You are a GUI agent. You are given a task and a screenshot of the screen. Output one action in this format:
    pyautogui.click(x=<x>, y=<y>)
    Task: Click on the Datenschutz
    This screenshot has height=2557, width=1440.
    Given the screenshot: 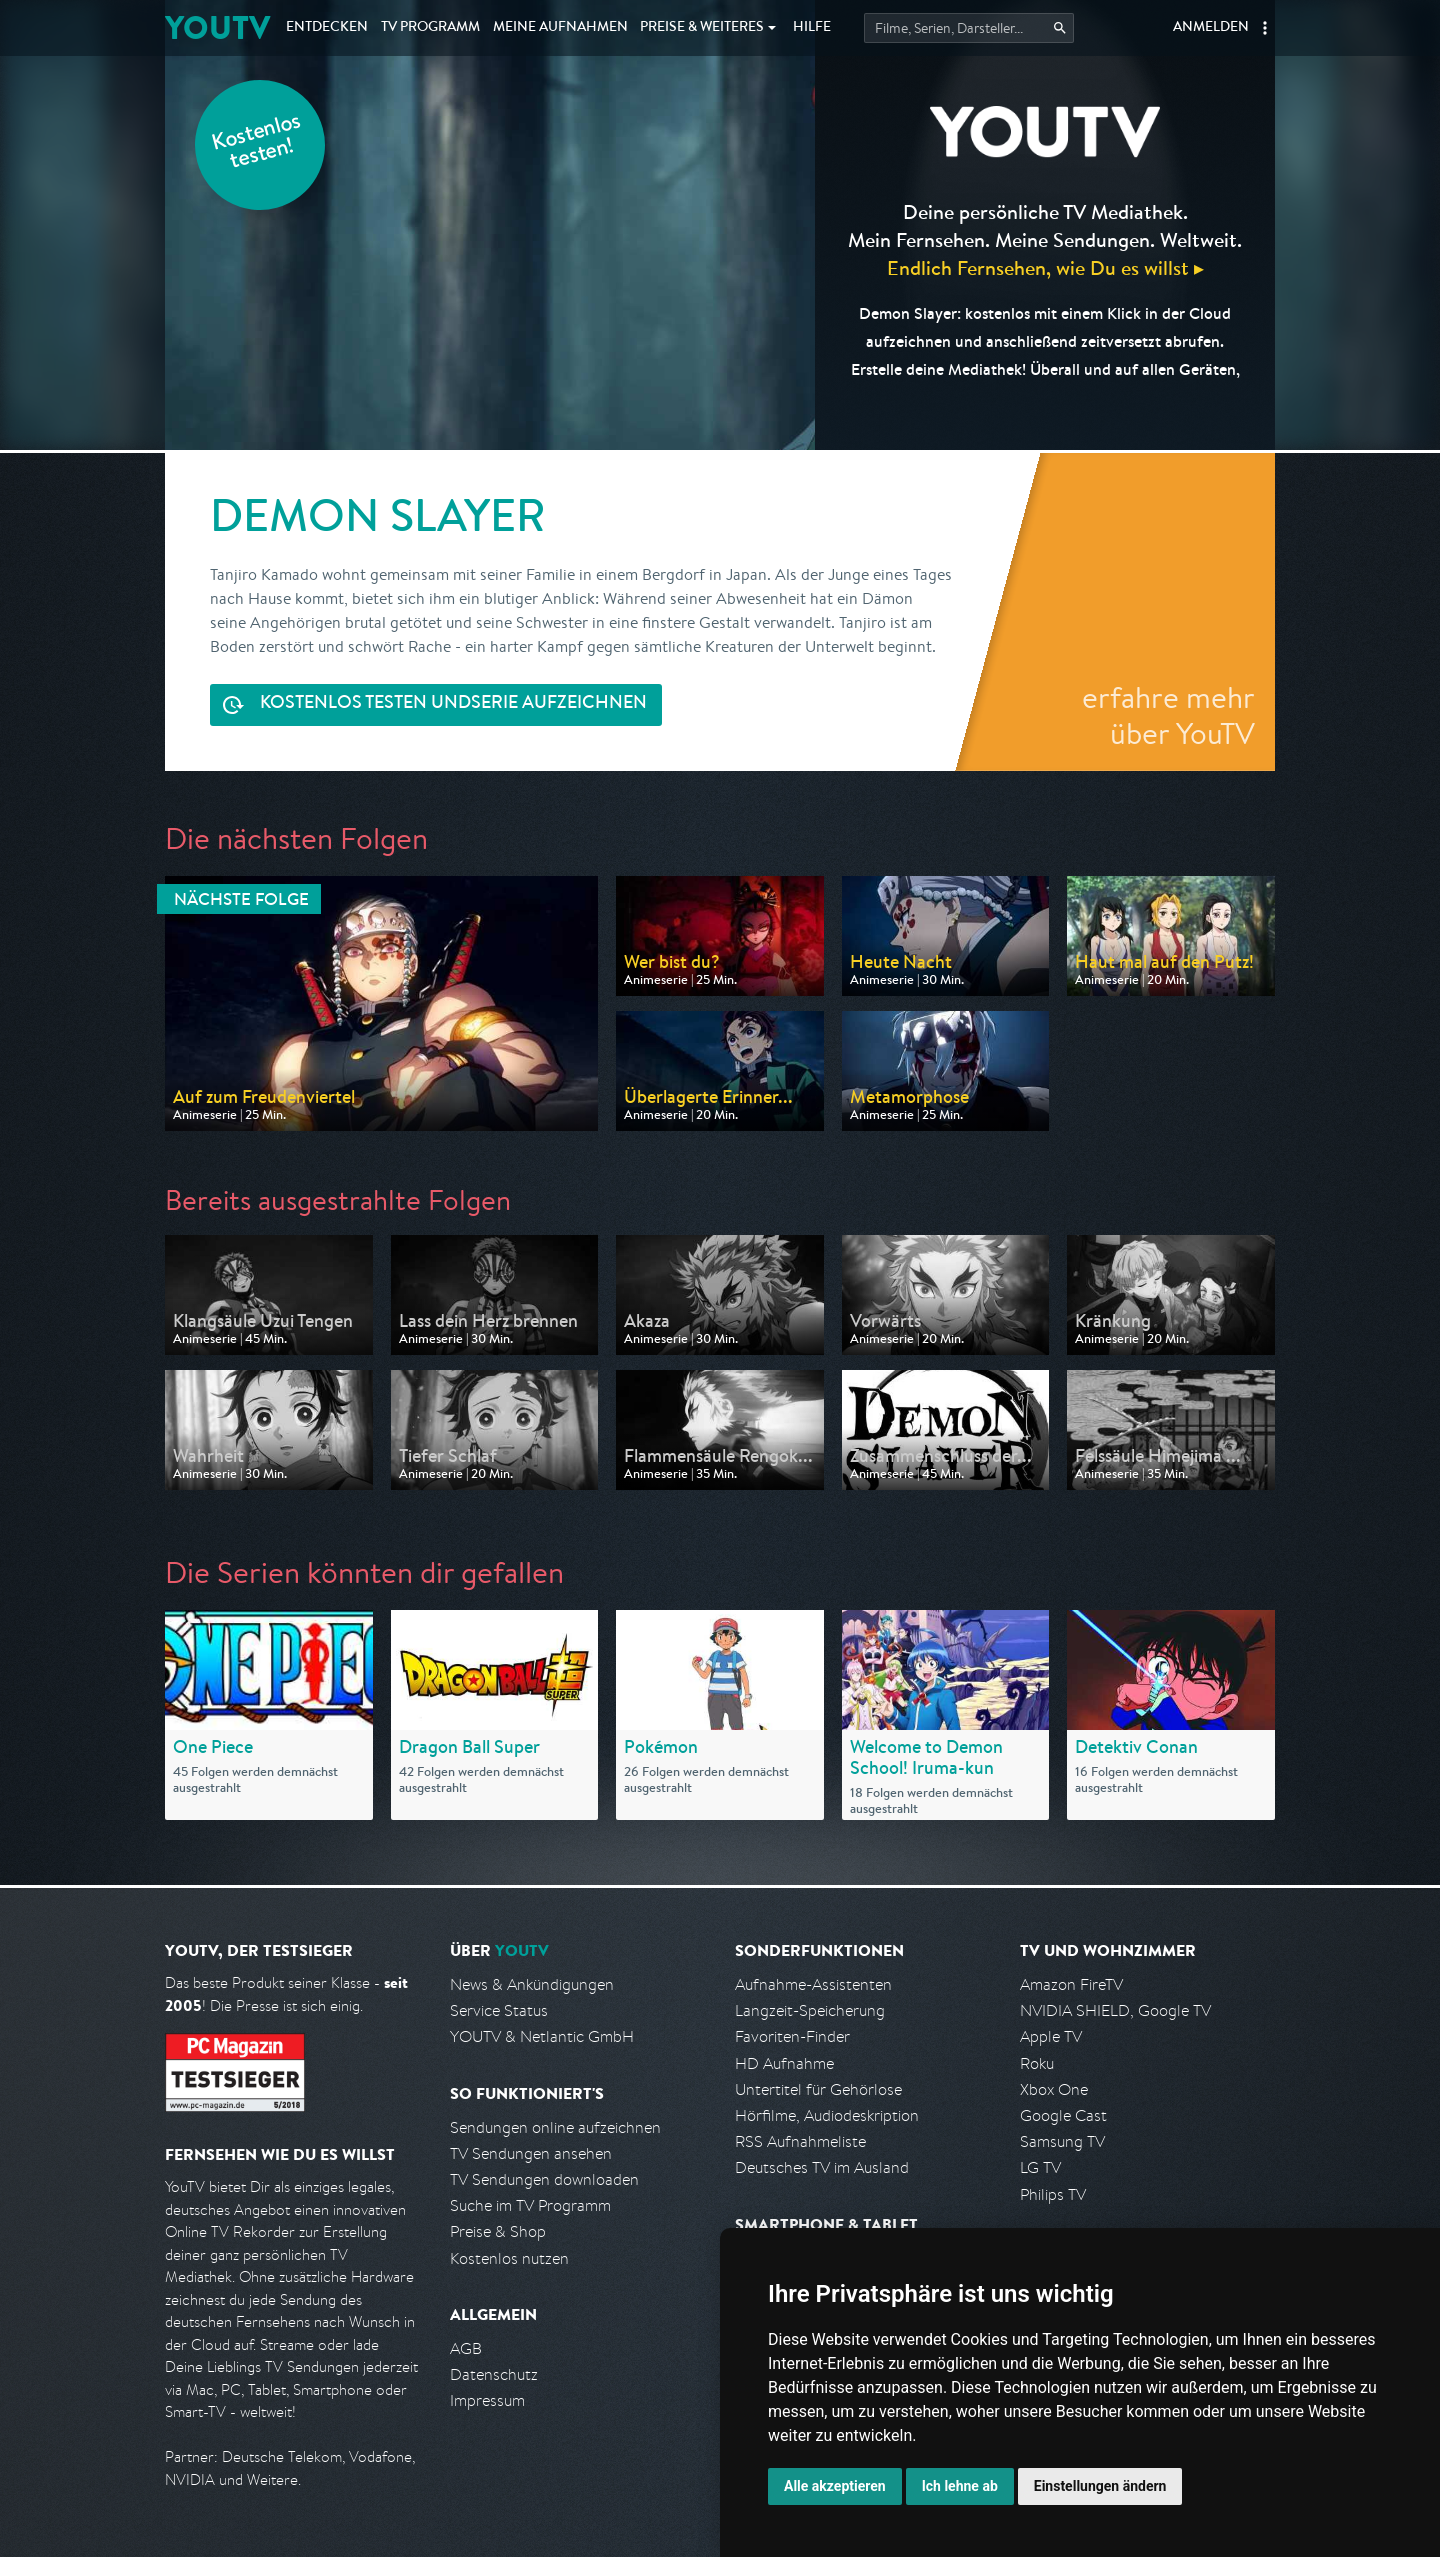 What is the action you would take?
    pyautogui.click(x=494, y=2374)
    